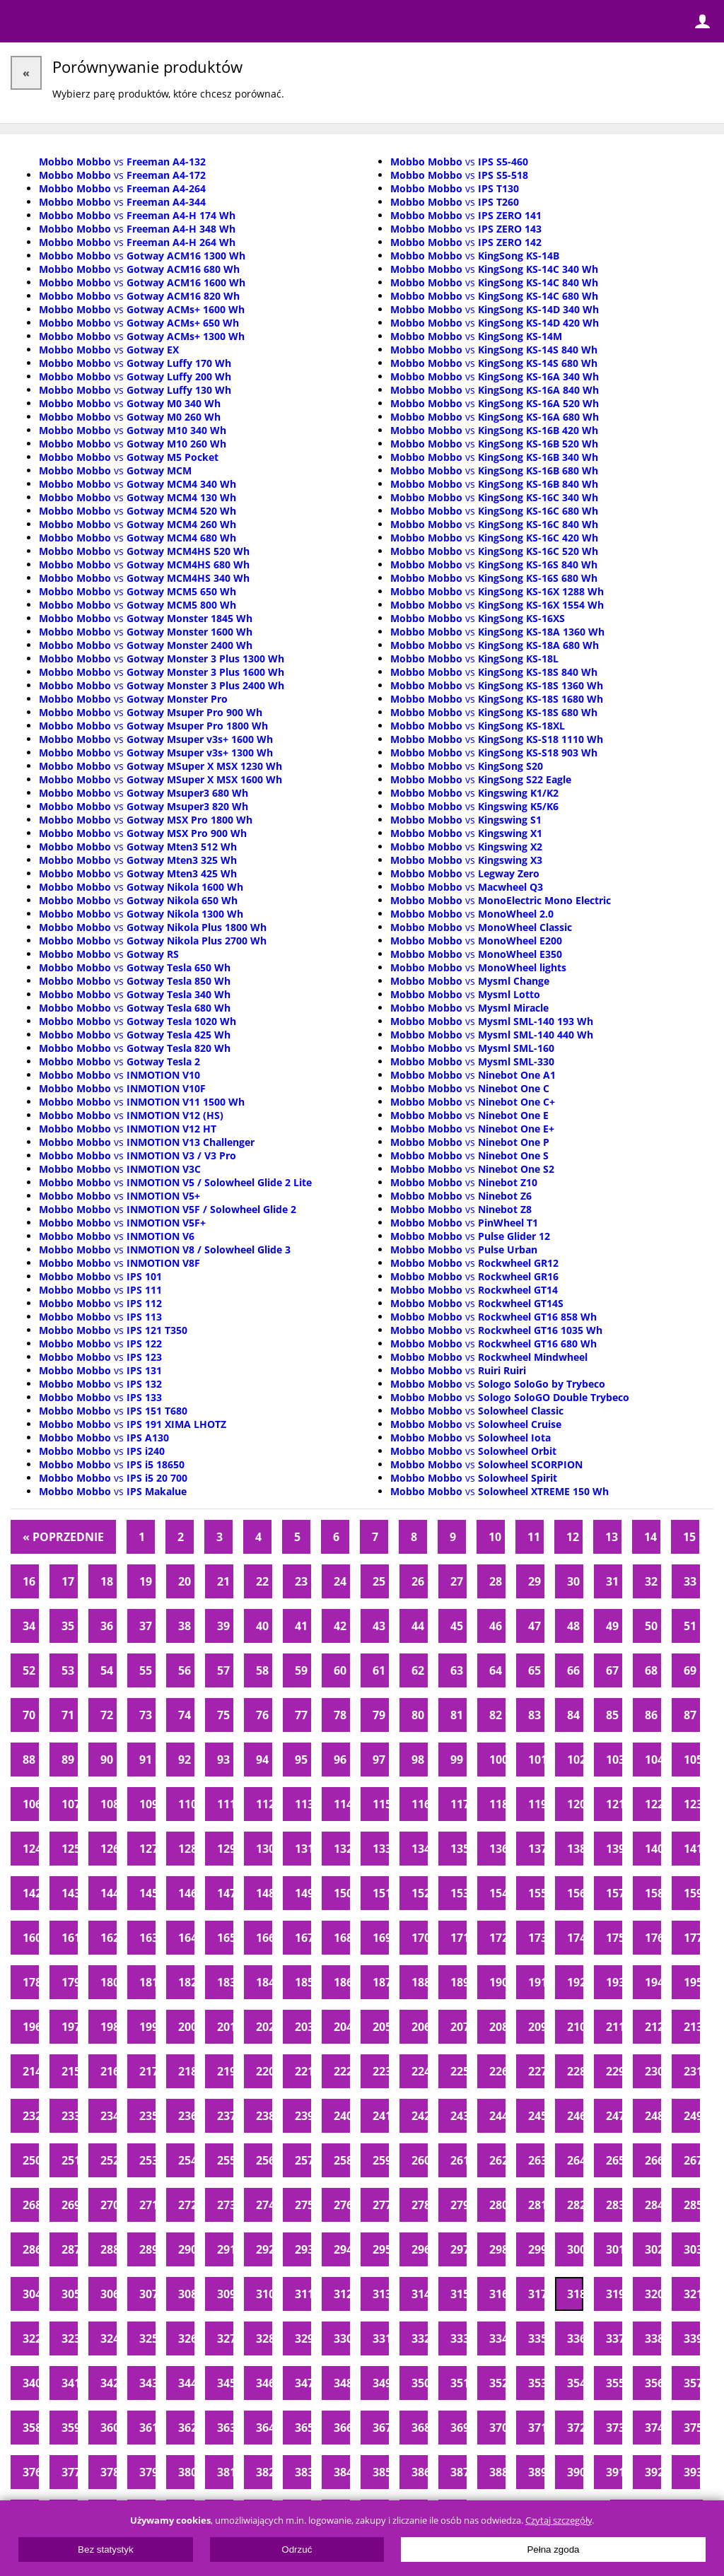 The width and height of the screenshot is (724, 2576). I want to click on 58, so click(262, 1670).